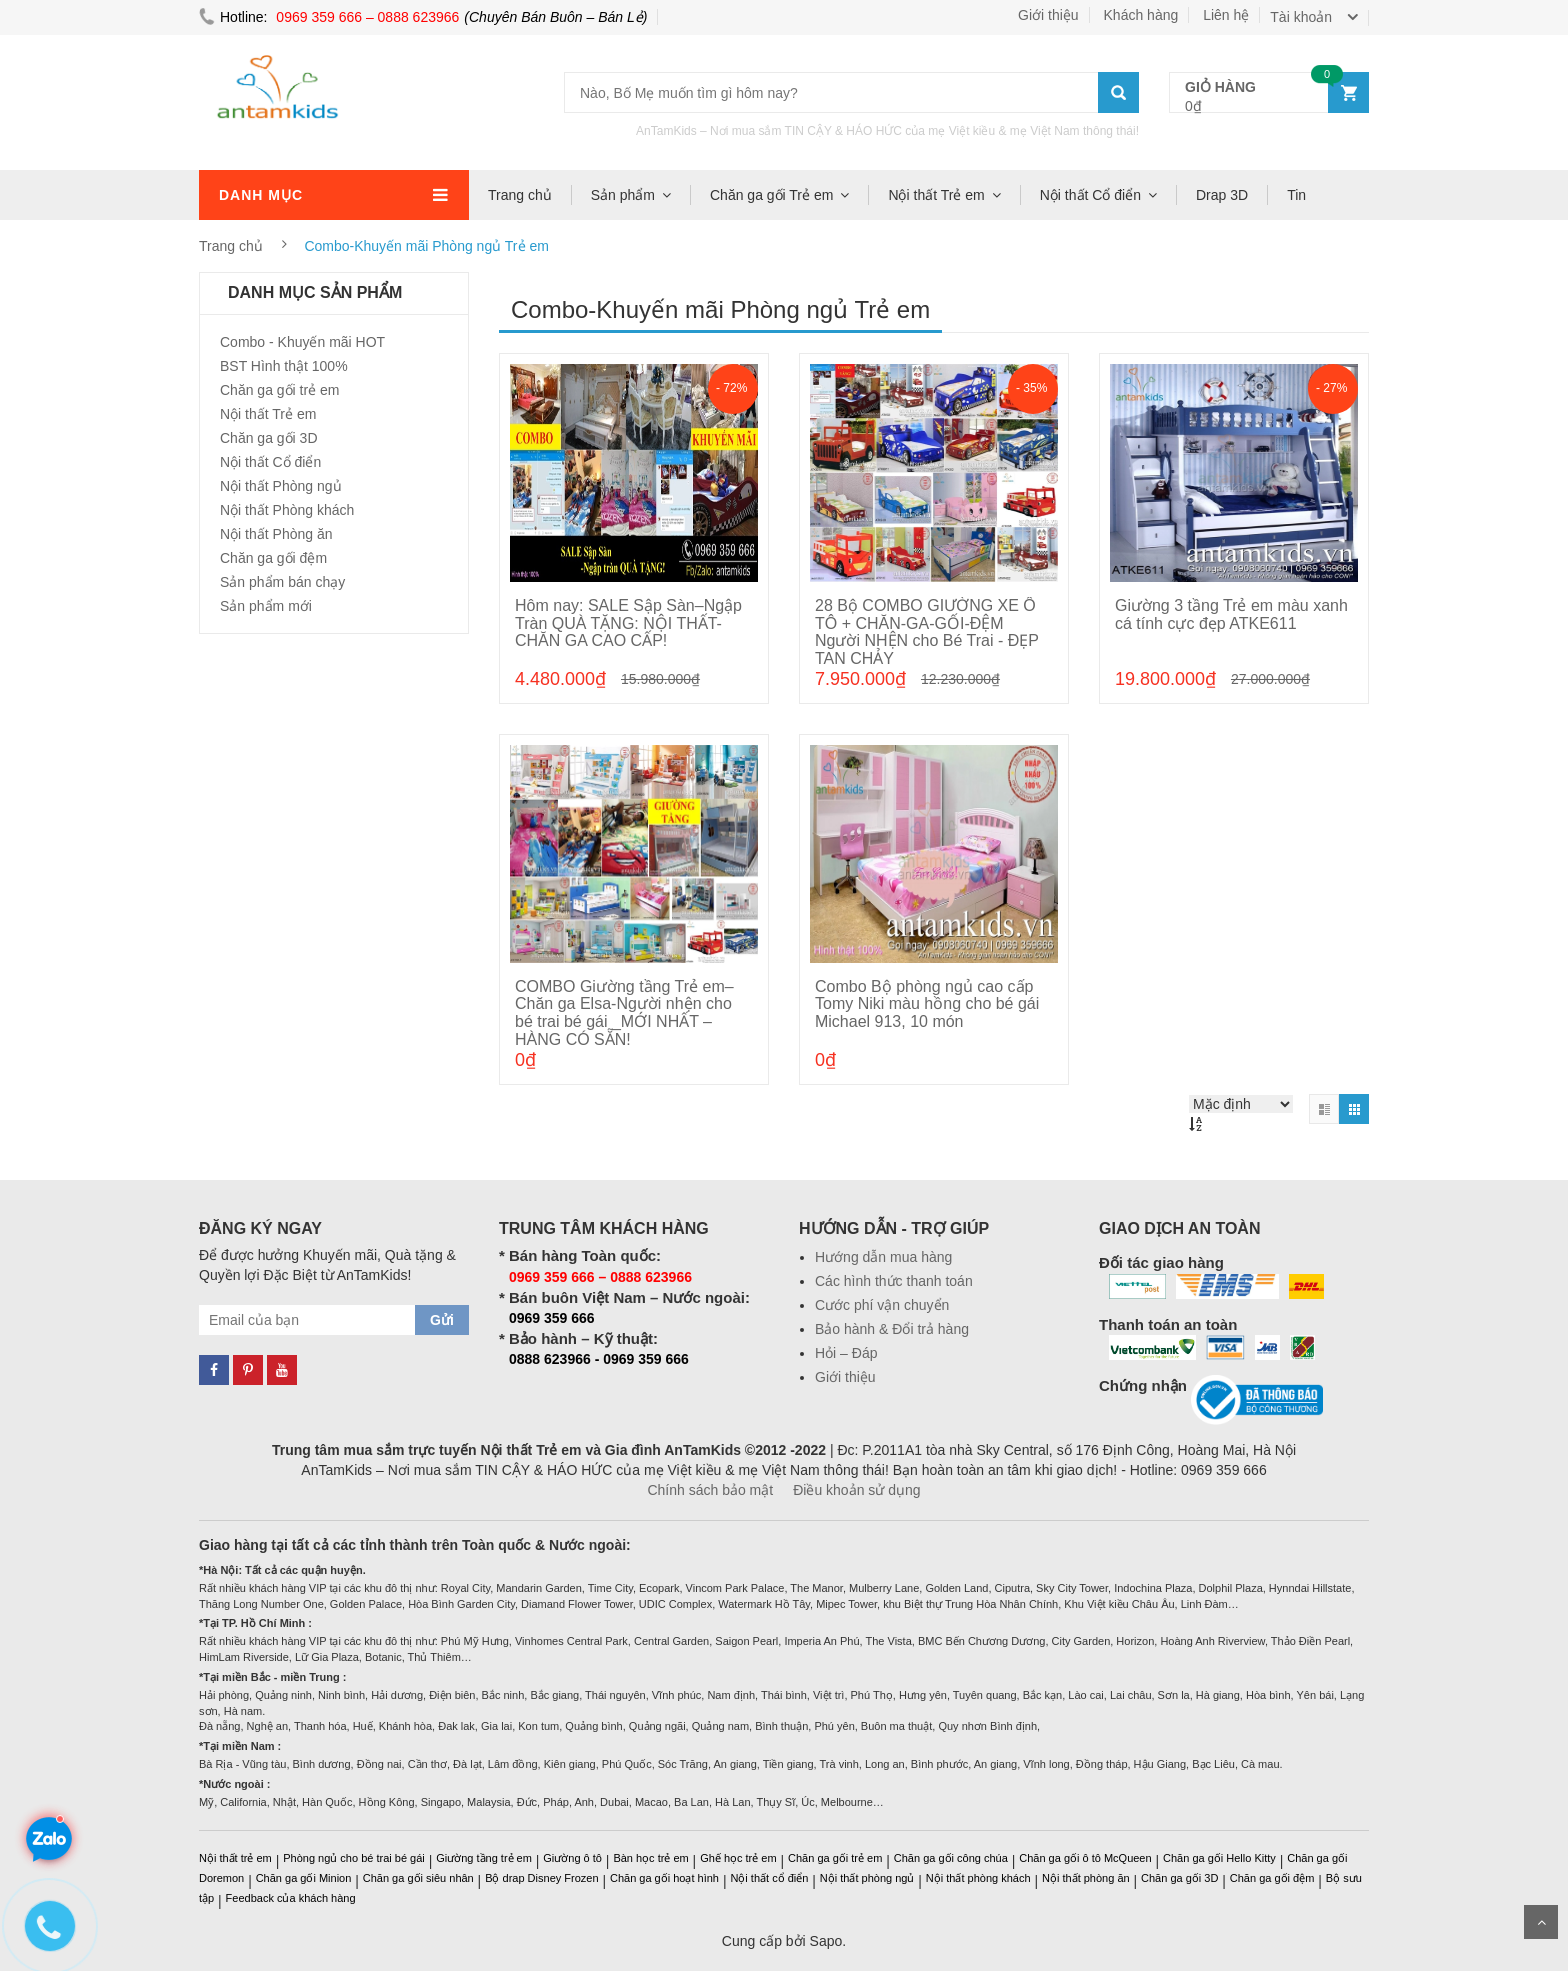 This screenshot has width=1568, height=1971. What do you see at coordinates (572, 1858) in the screenshot?
I see `Giường ô tô` at bounding box center [572, 1858].